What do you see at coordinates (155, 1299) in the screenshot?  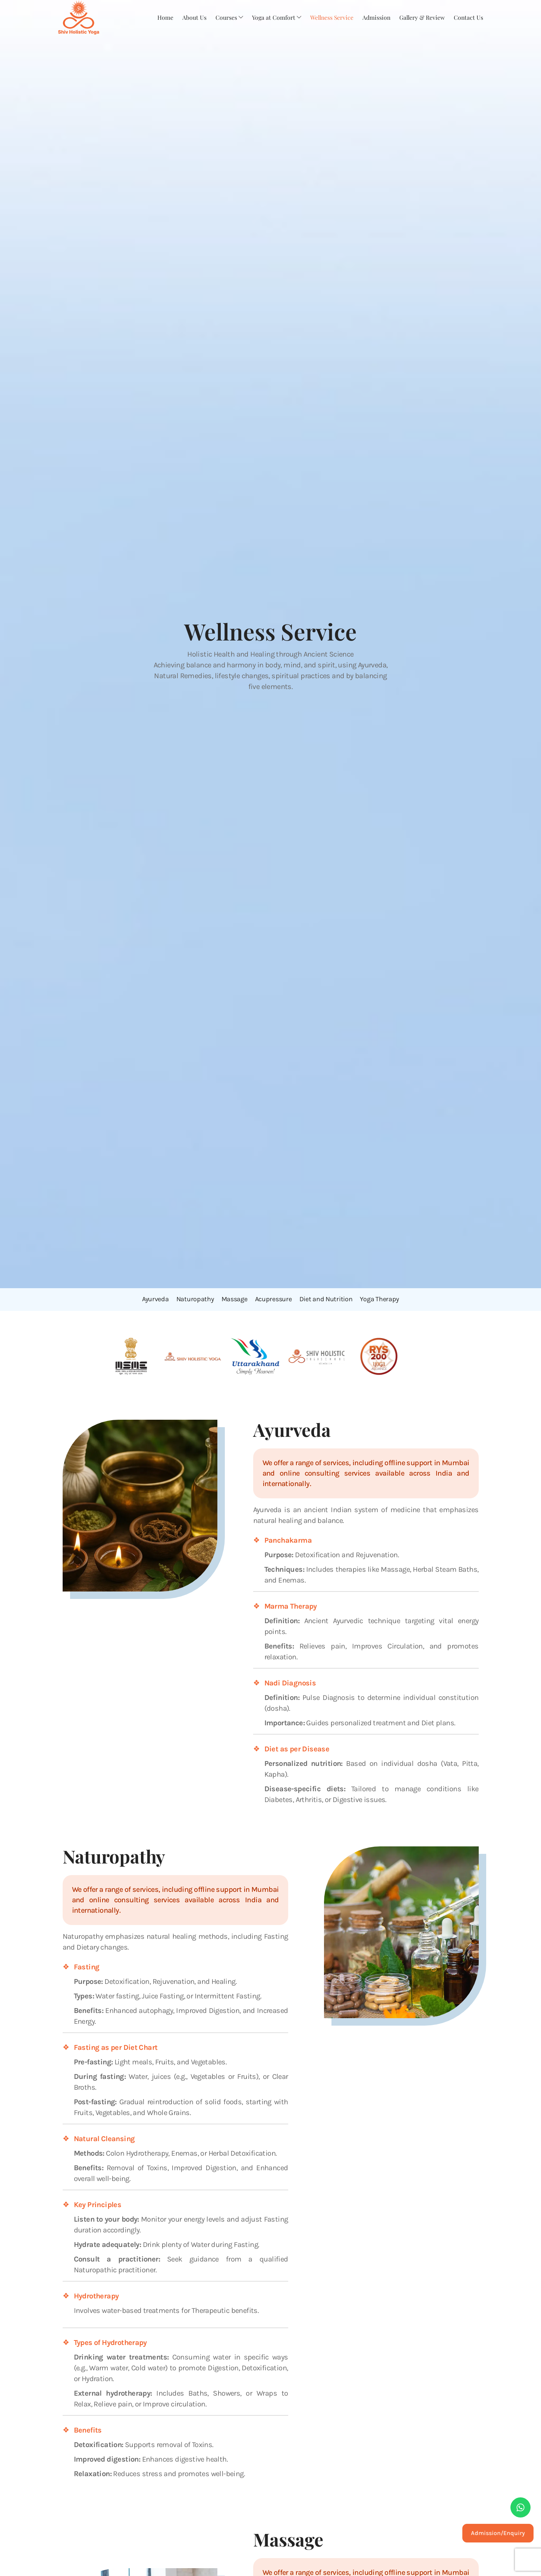 I see `Ayurveda` at bounding box center [155, 1299].